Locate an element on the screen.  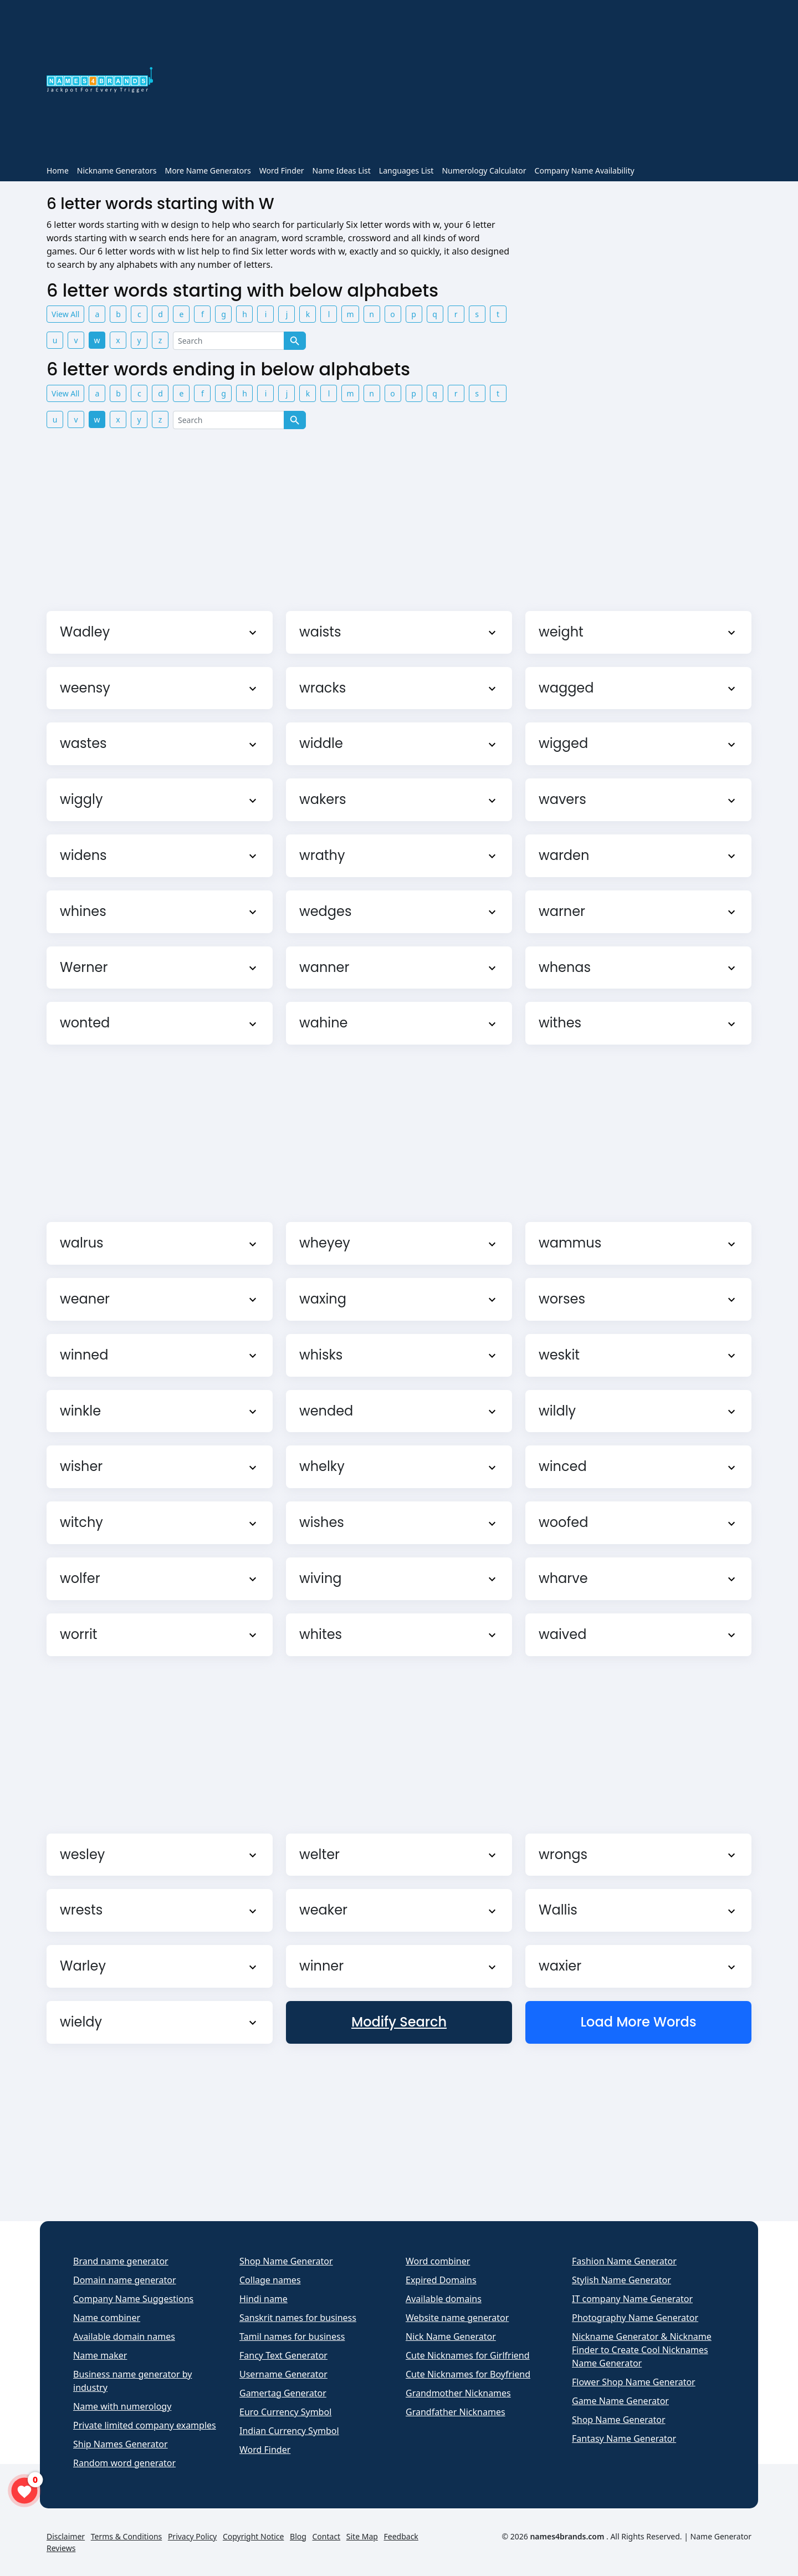
Contact is located at coordinates (327, 2536).